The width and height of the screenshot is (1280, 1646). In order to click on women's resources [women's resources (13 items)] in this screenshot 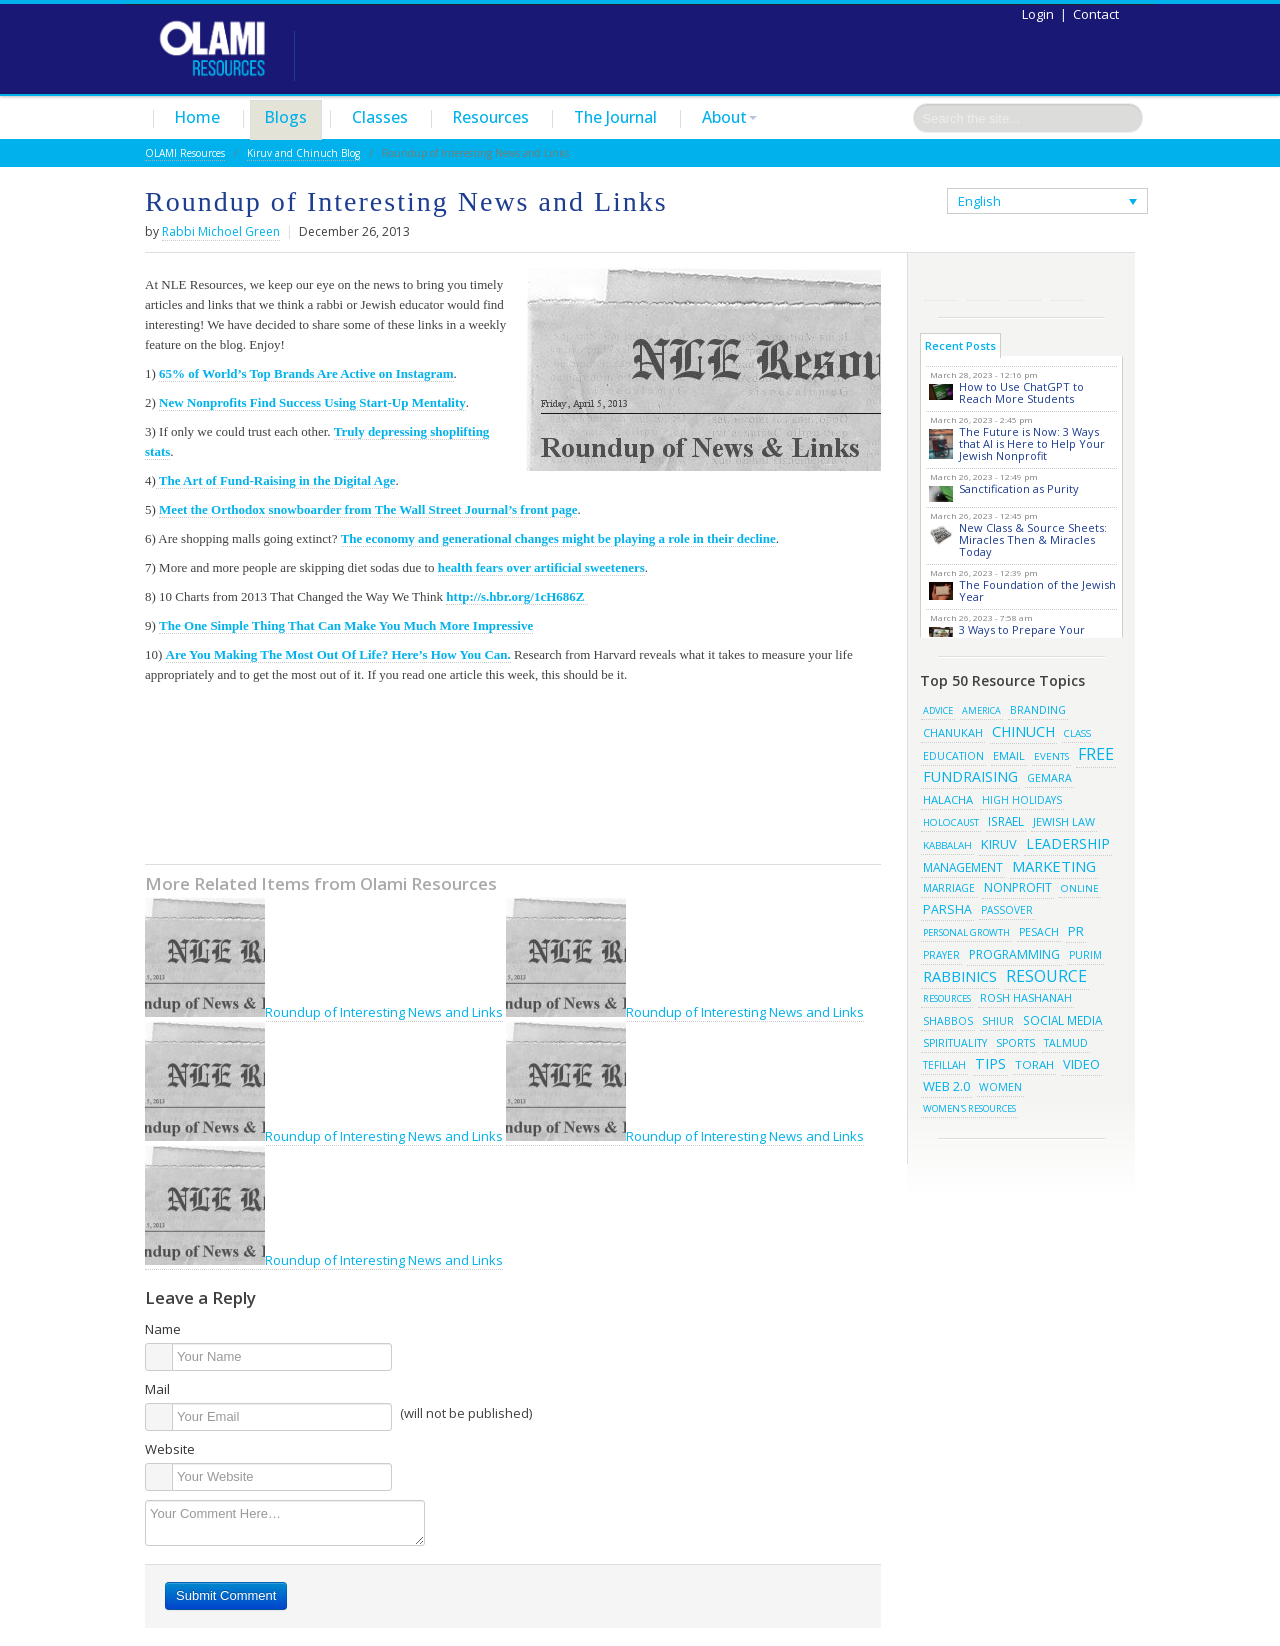, I will do `click(969, 1108)`.